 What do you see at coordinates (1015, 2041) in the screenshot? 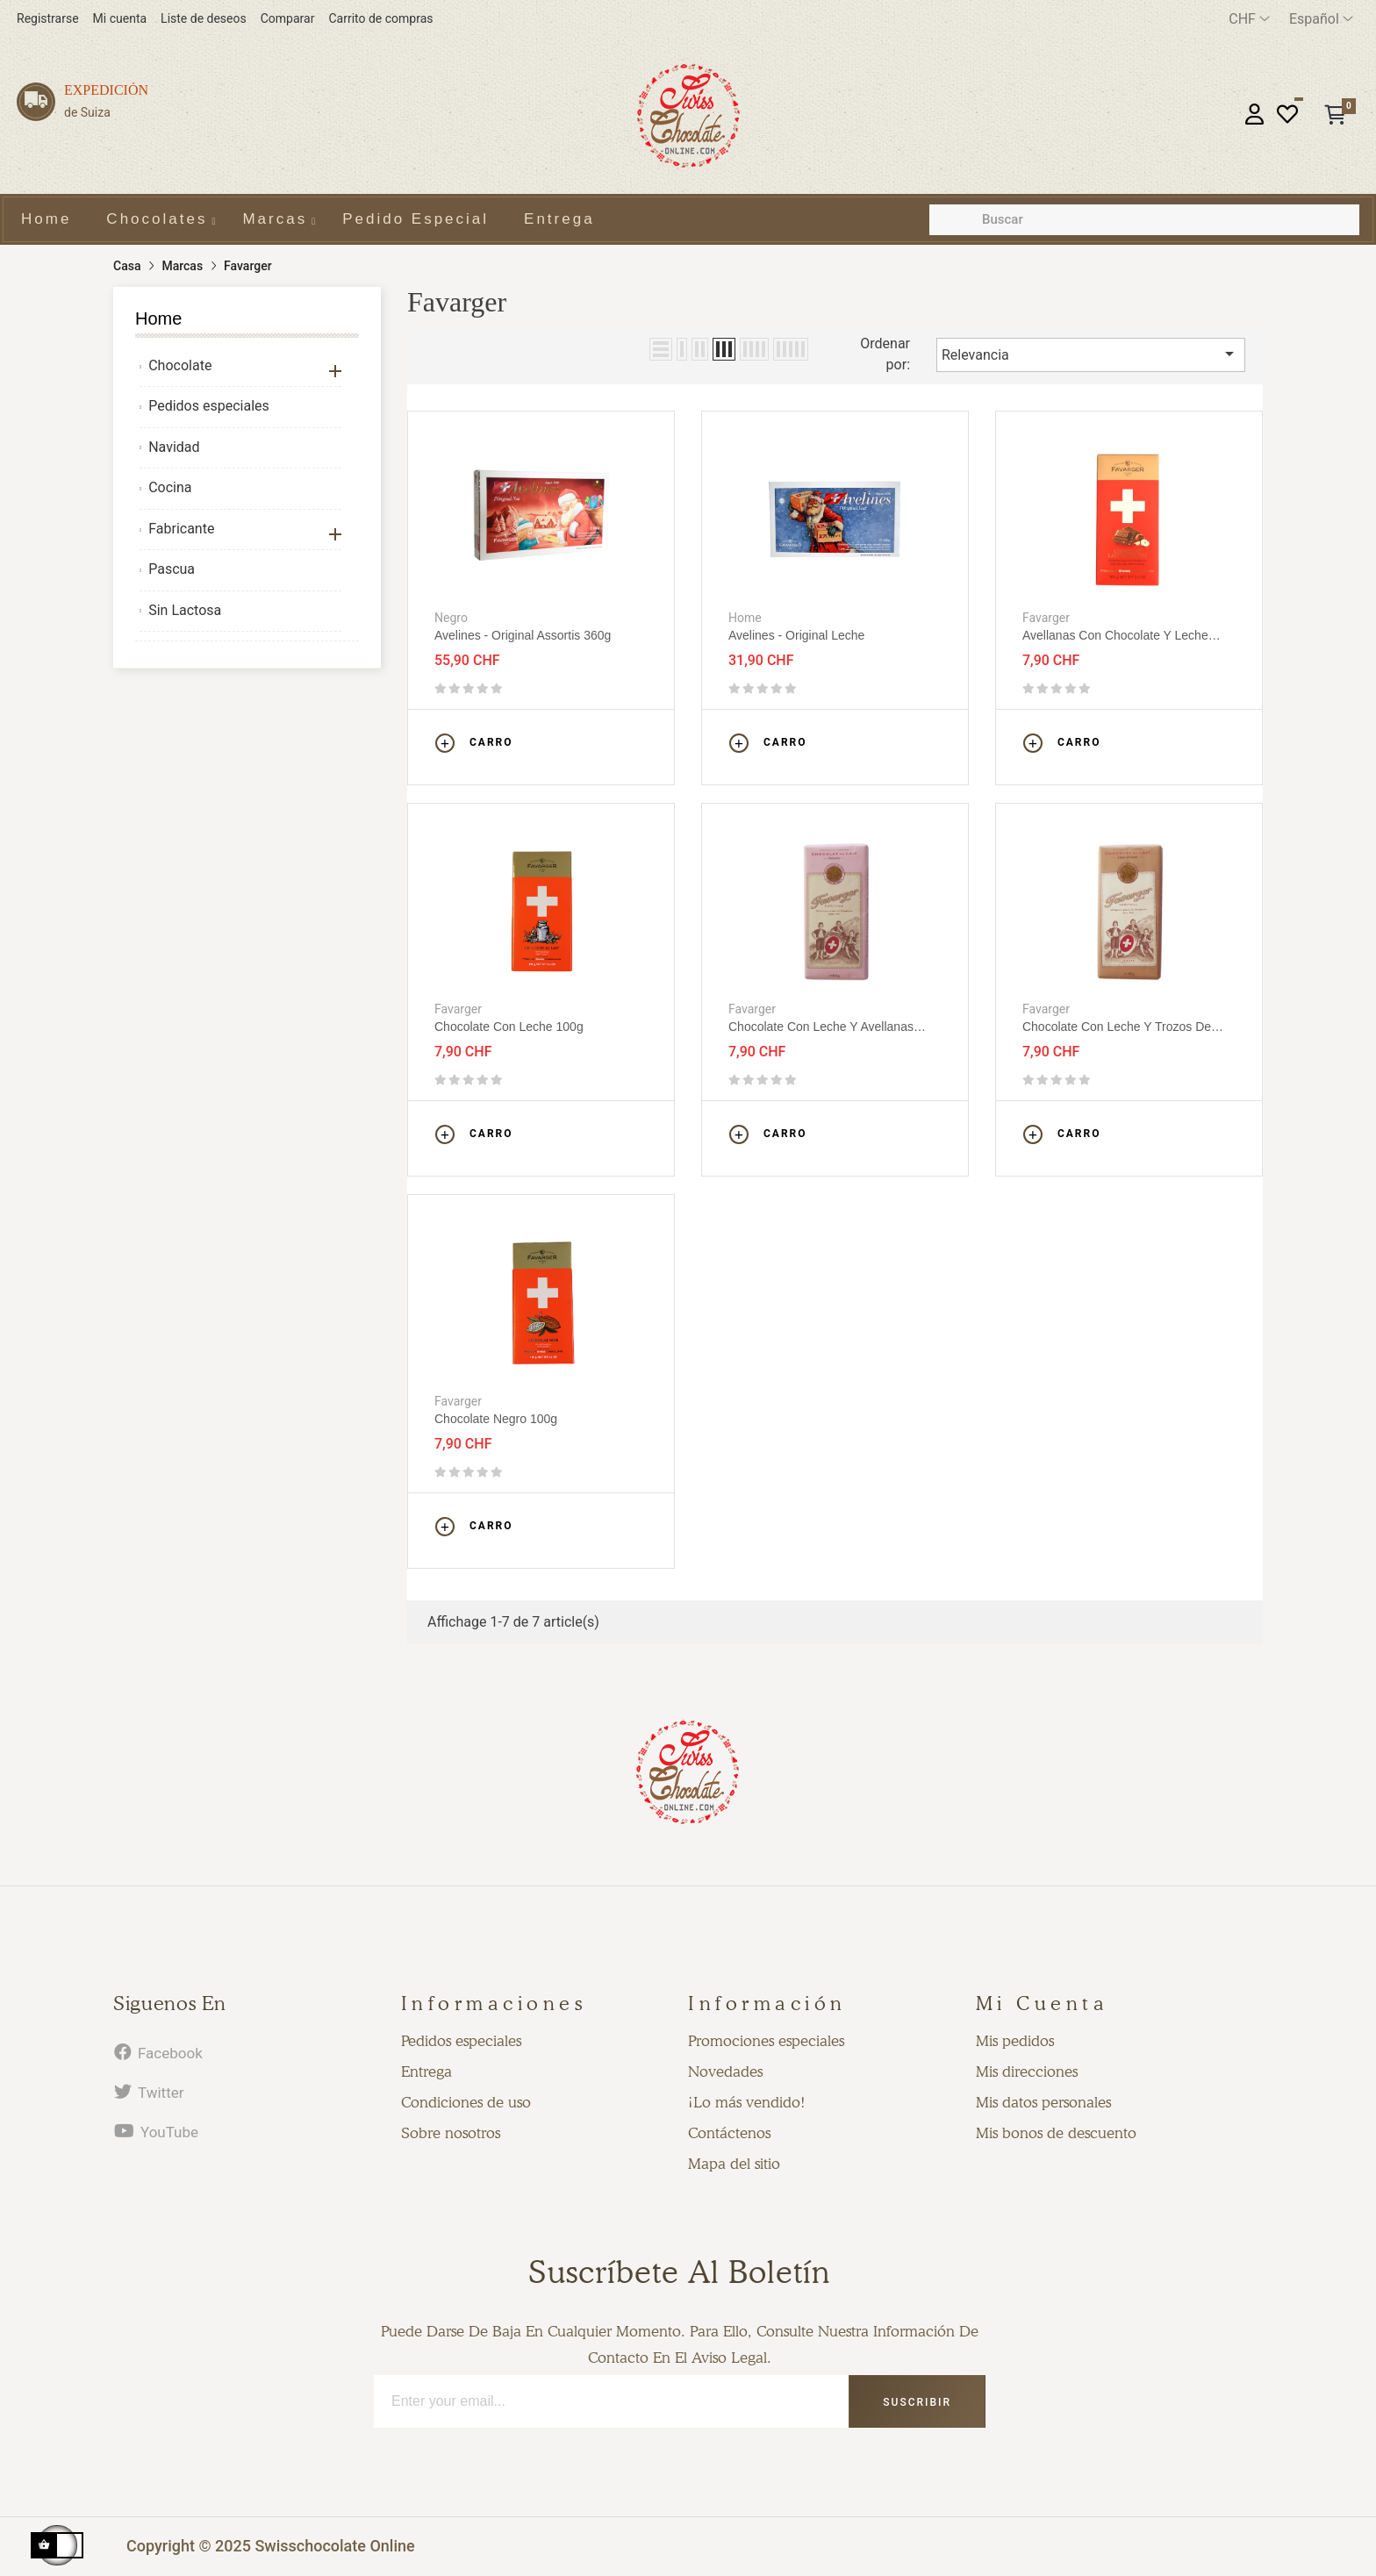
I see `Mis pedidos` at bounding box center [1015, 2041].